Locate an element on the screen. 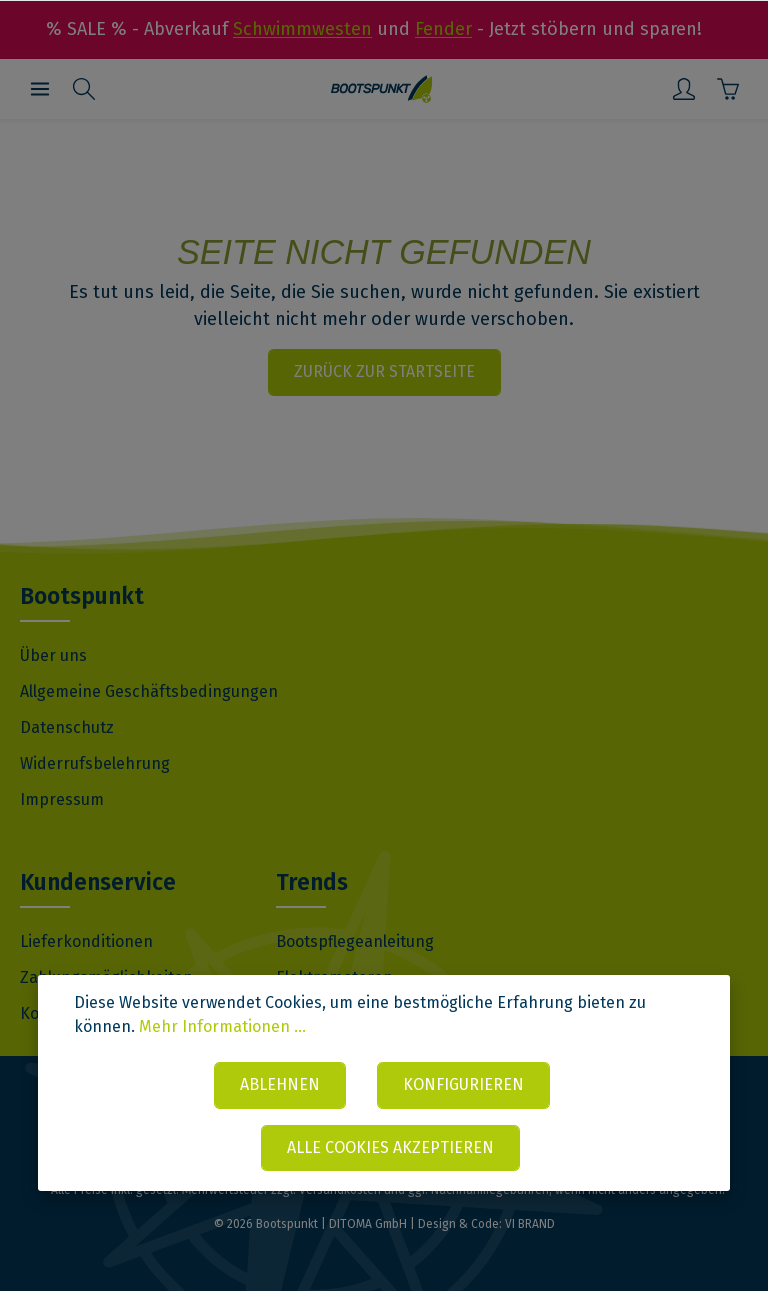 The image size is (768, 1291). Datenschutz is located at coordinates (67, 727).